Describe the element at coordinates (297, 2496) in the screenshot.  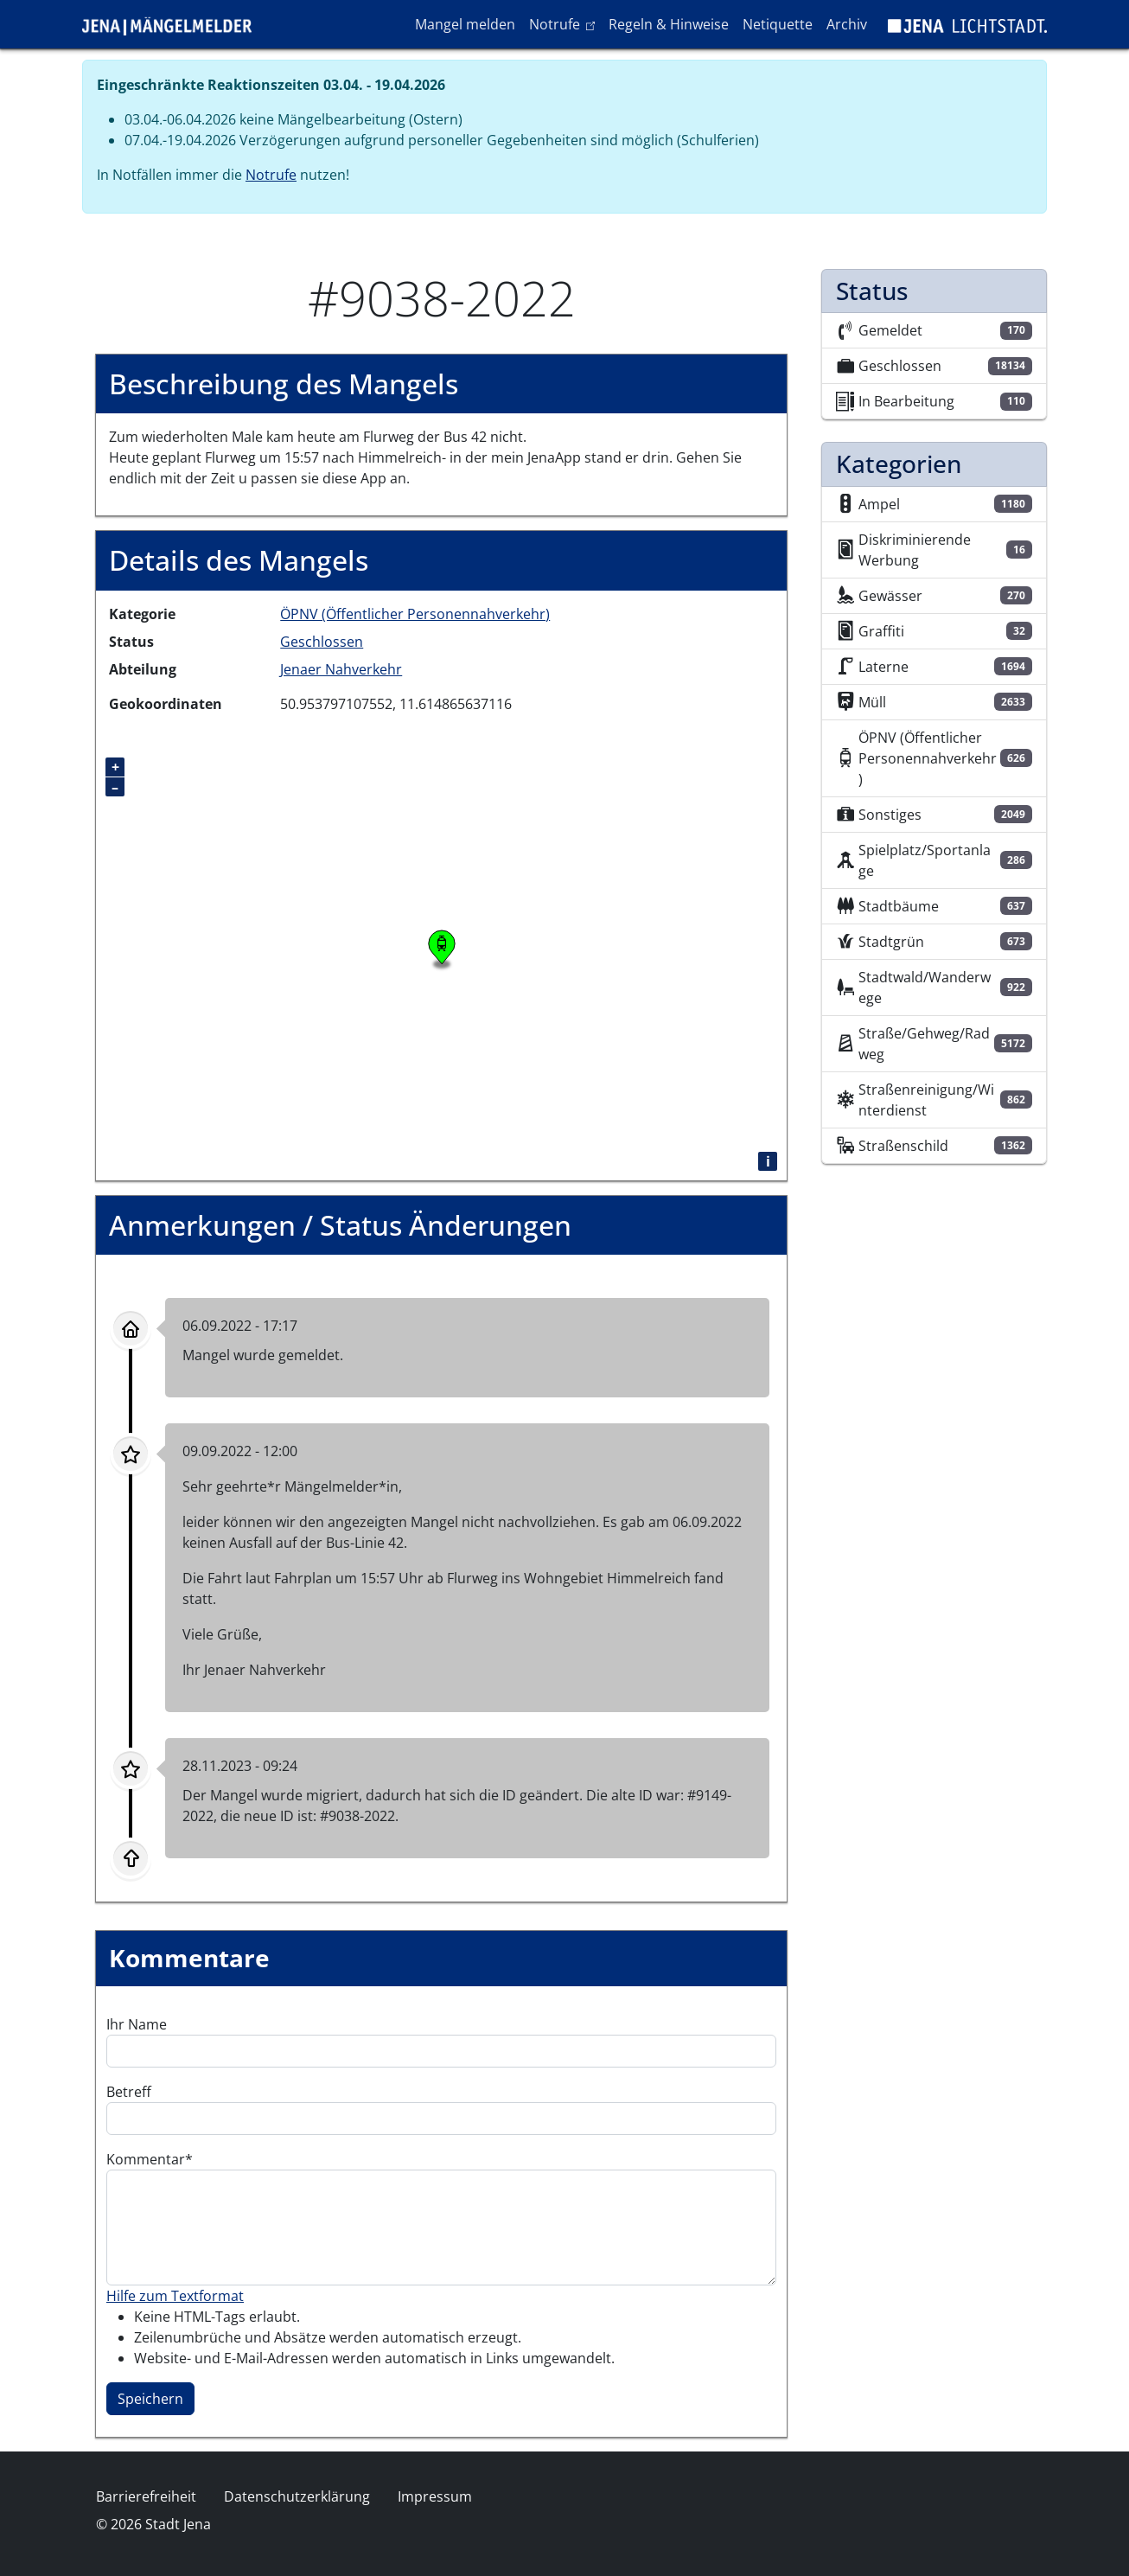
I see `Datenschutzerklärung` at that location.